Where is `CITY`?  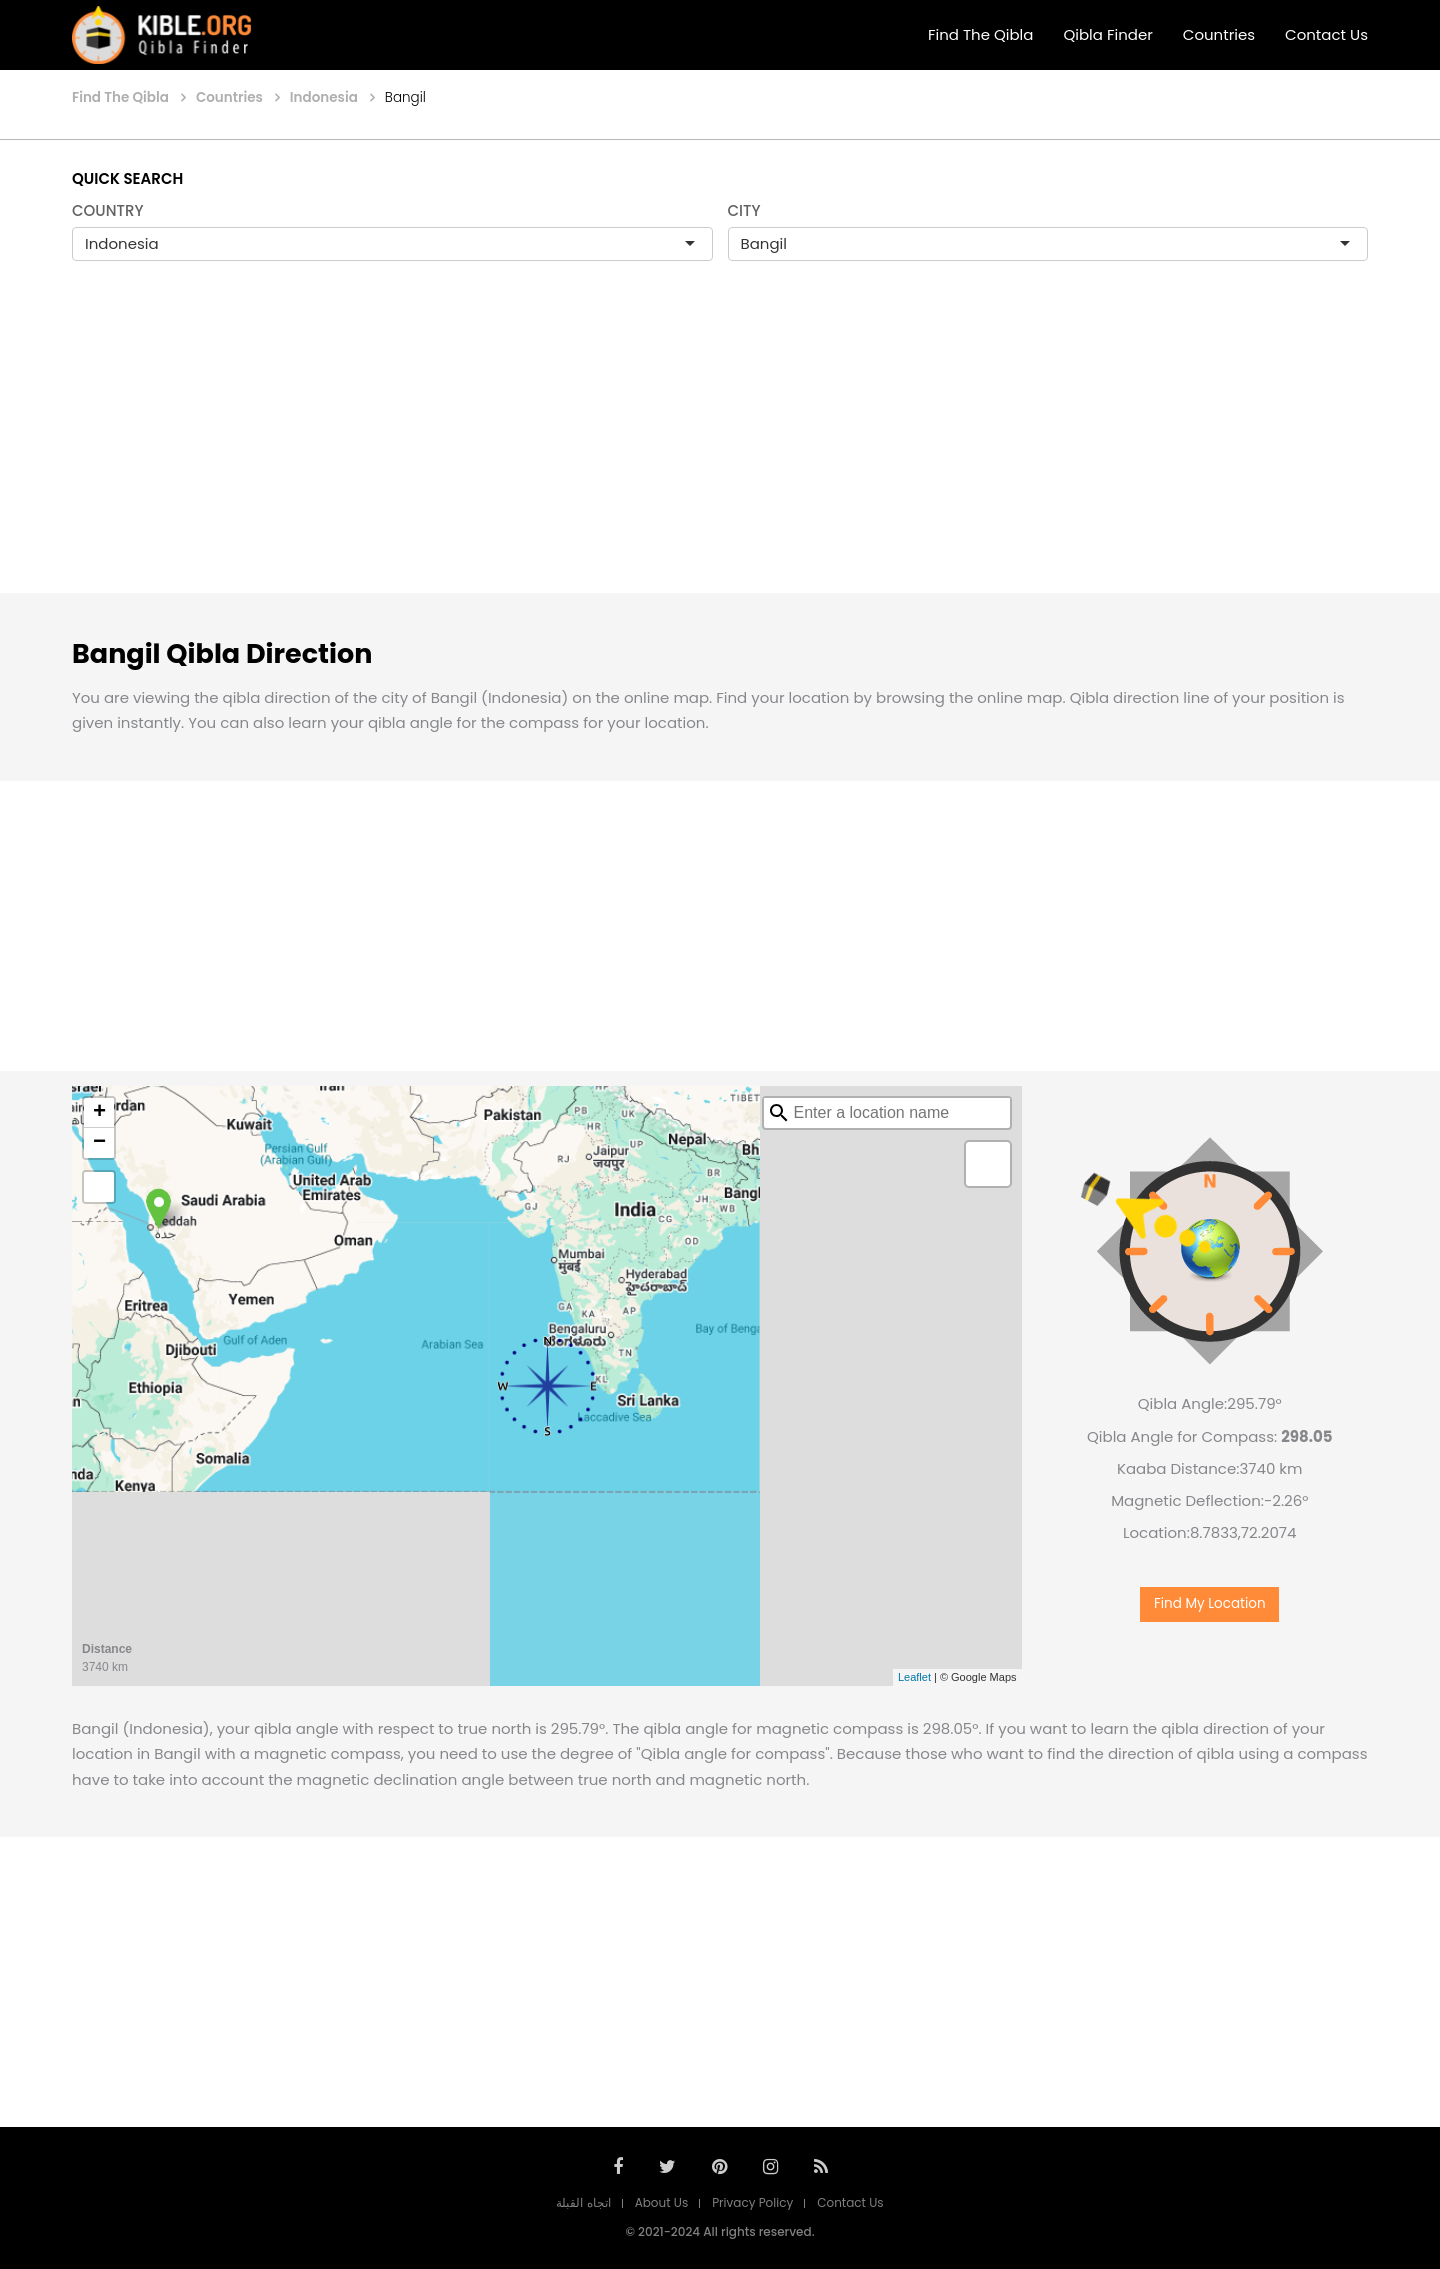
CITY is located at coordinates (744, 210).